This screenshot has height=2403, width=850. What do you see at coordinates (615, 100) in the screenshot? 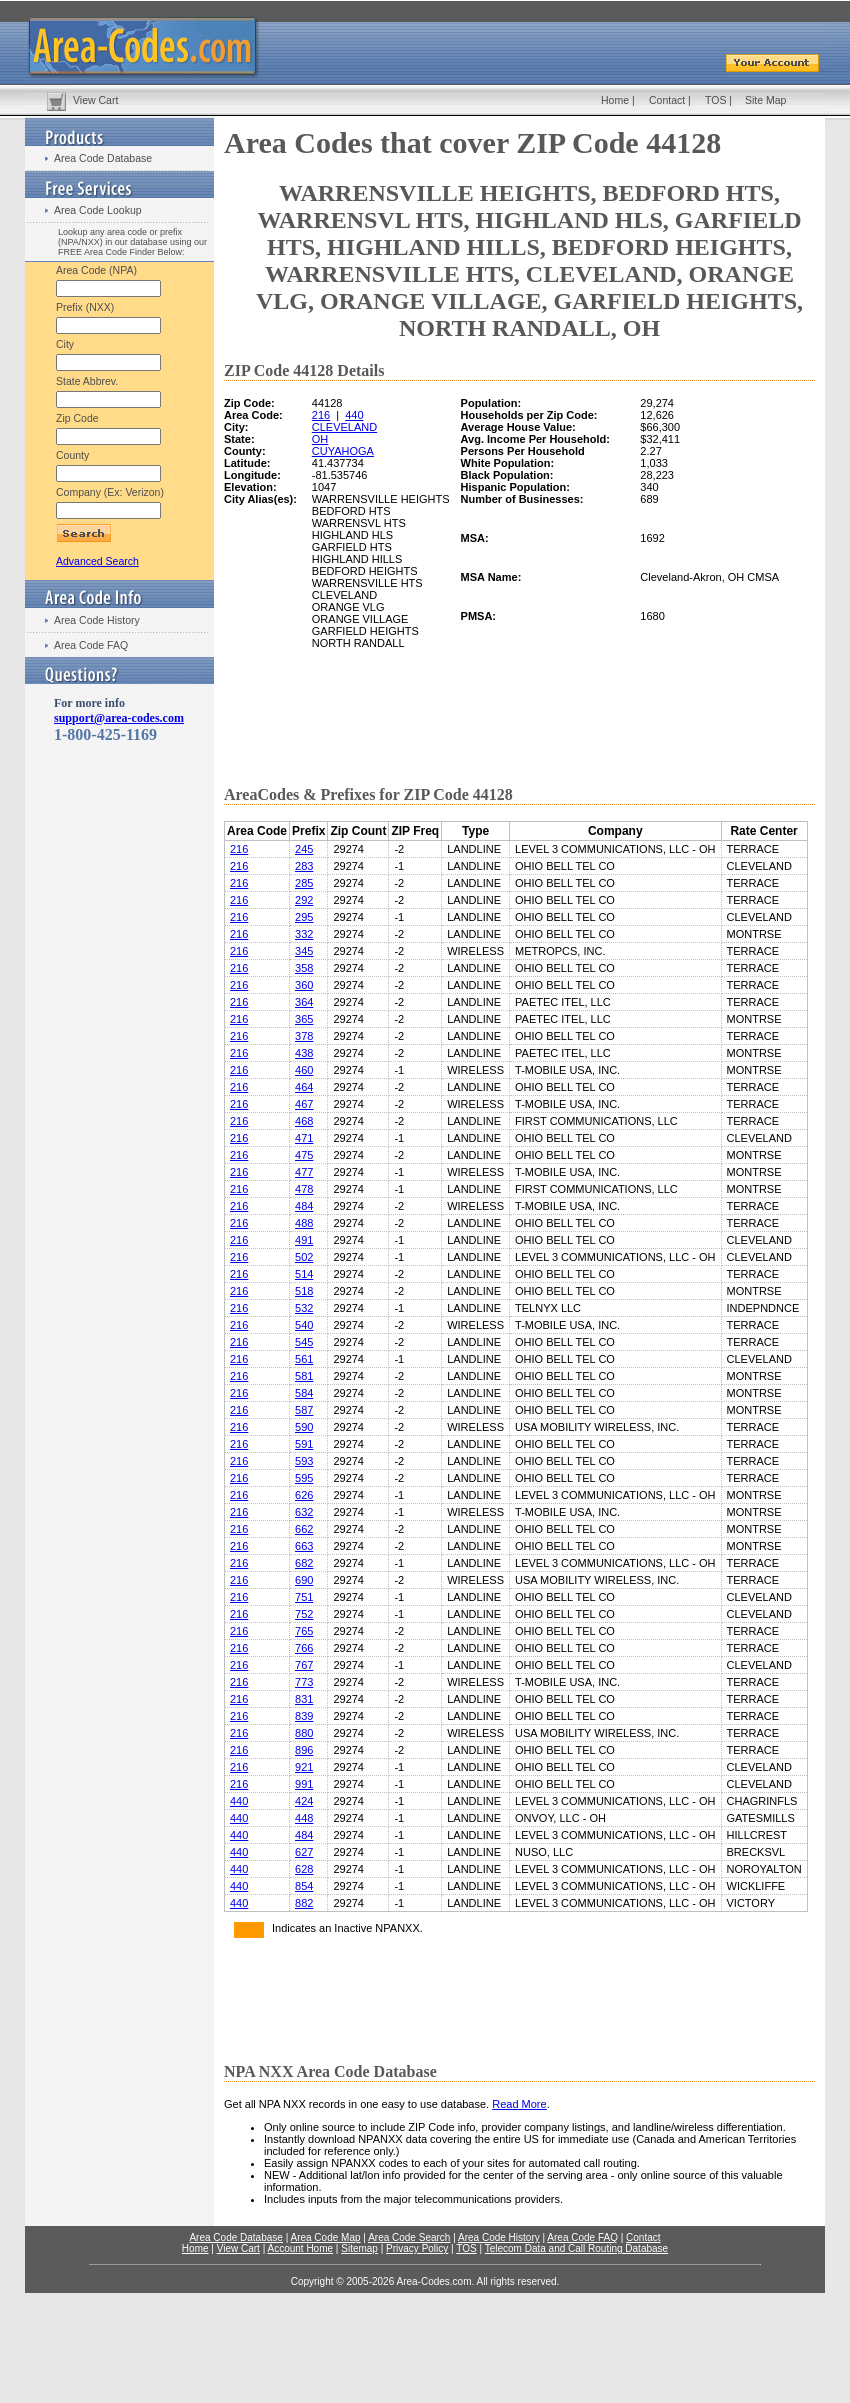
I see `Home` at bounding box center [615, 100].